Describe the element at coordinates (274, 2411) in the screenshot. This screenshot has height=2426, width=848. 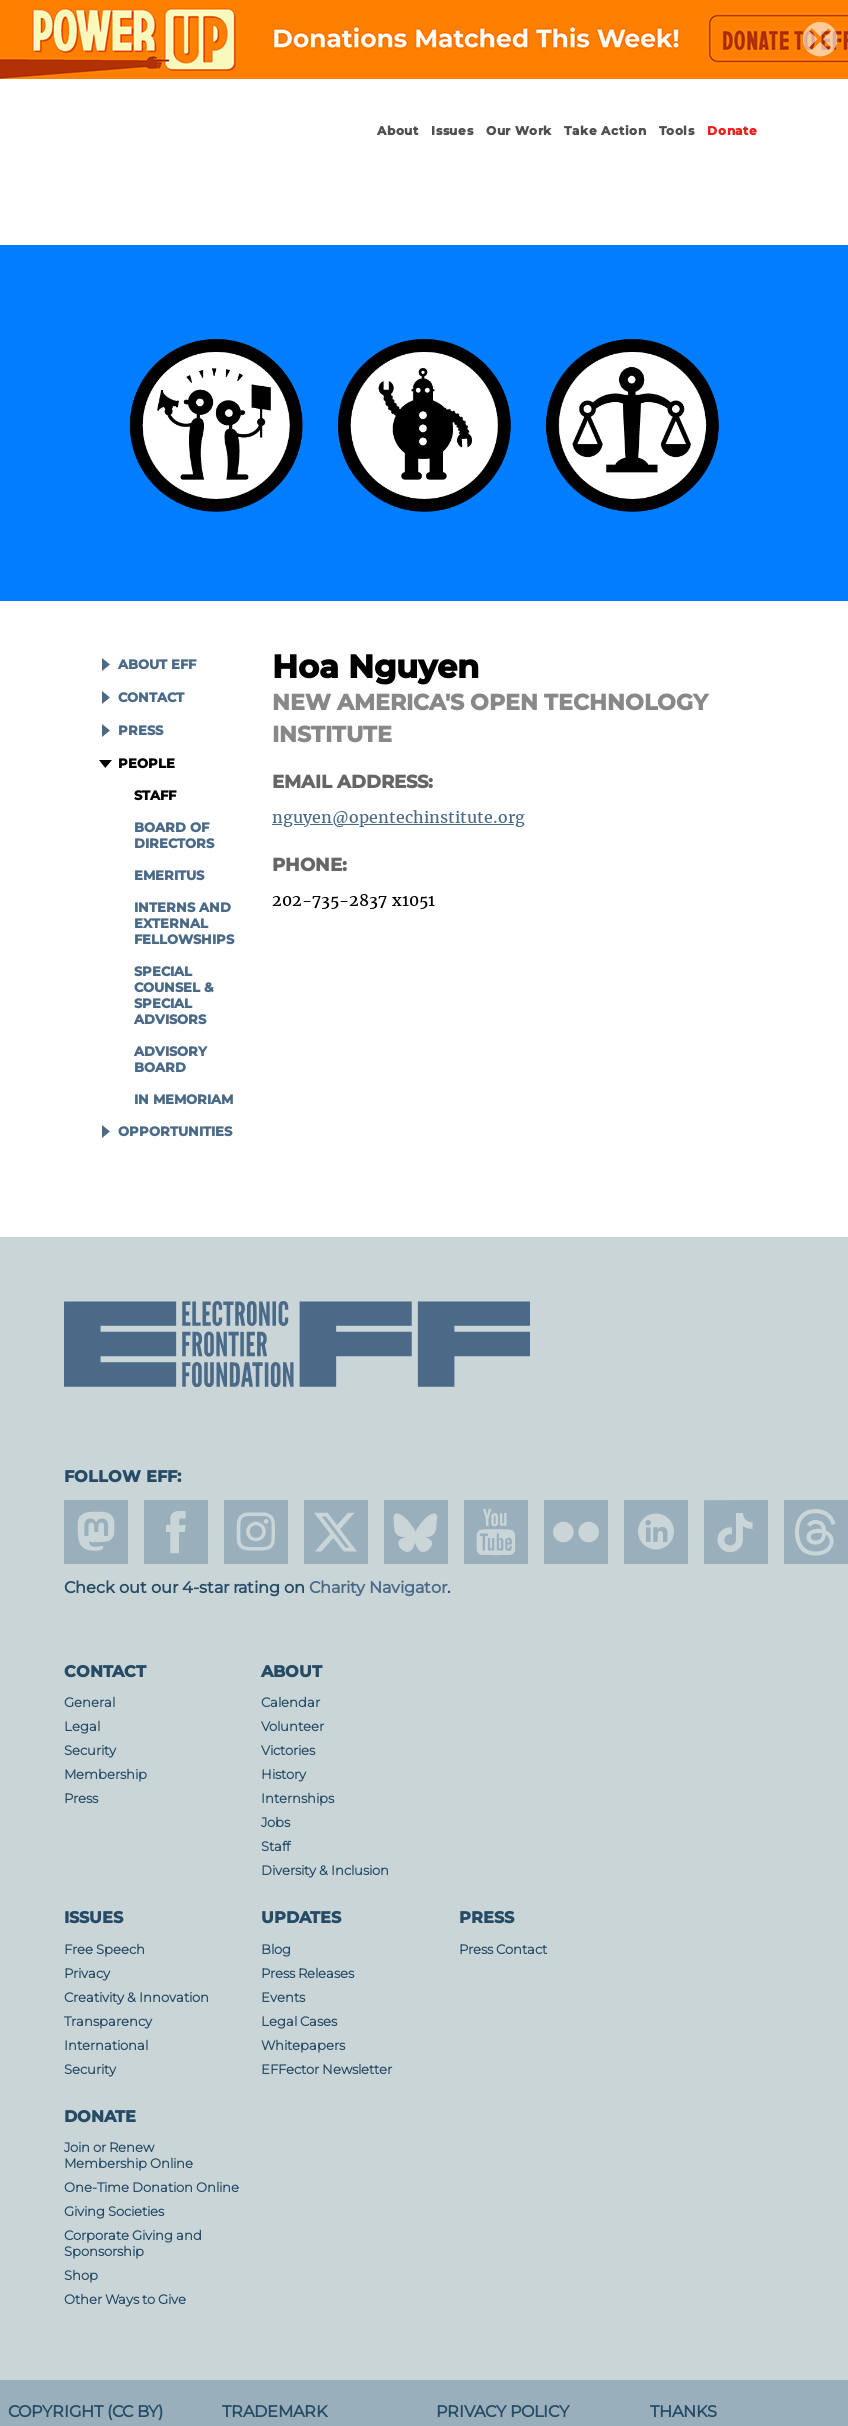
I see `Trademark` at that location.